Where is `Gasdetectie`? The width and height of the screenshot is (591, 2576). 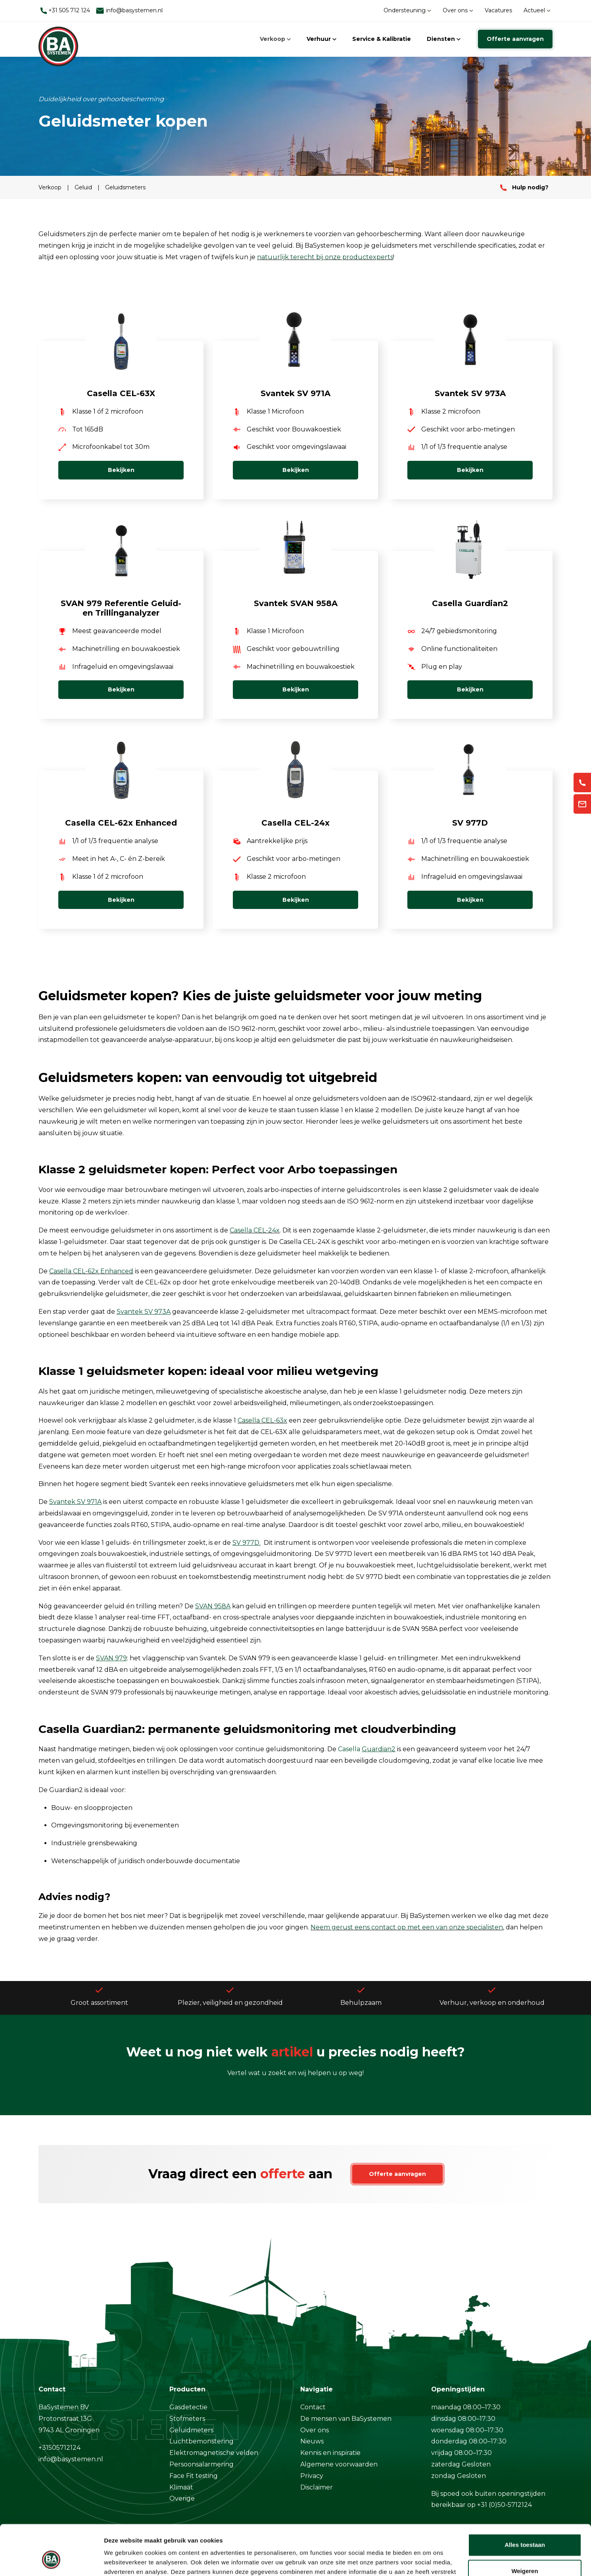
Gasdetectie is located at coordinates (188, 2407).